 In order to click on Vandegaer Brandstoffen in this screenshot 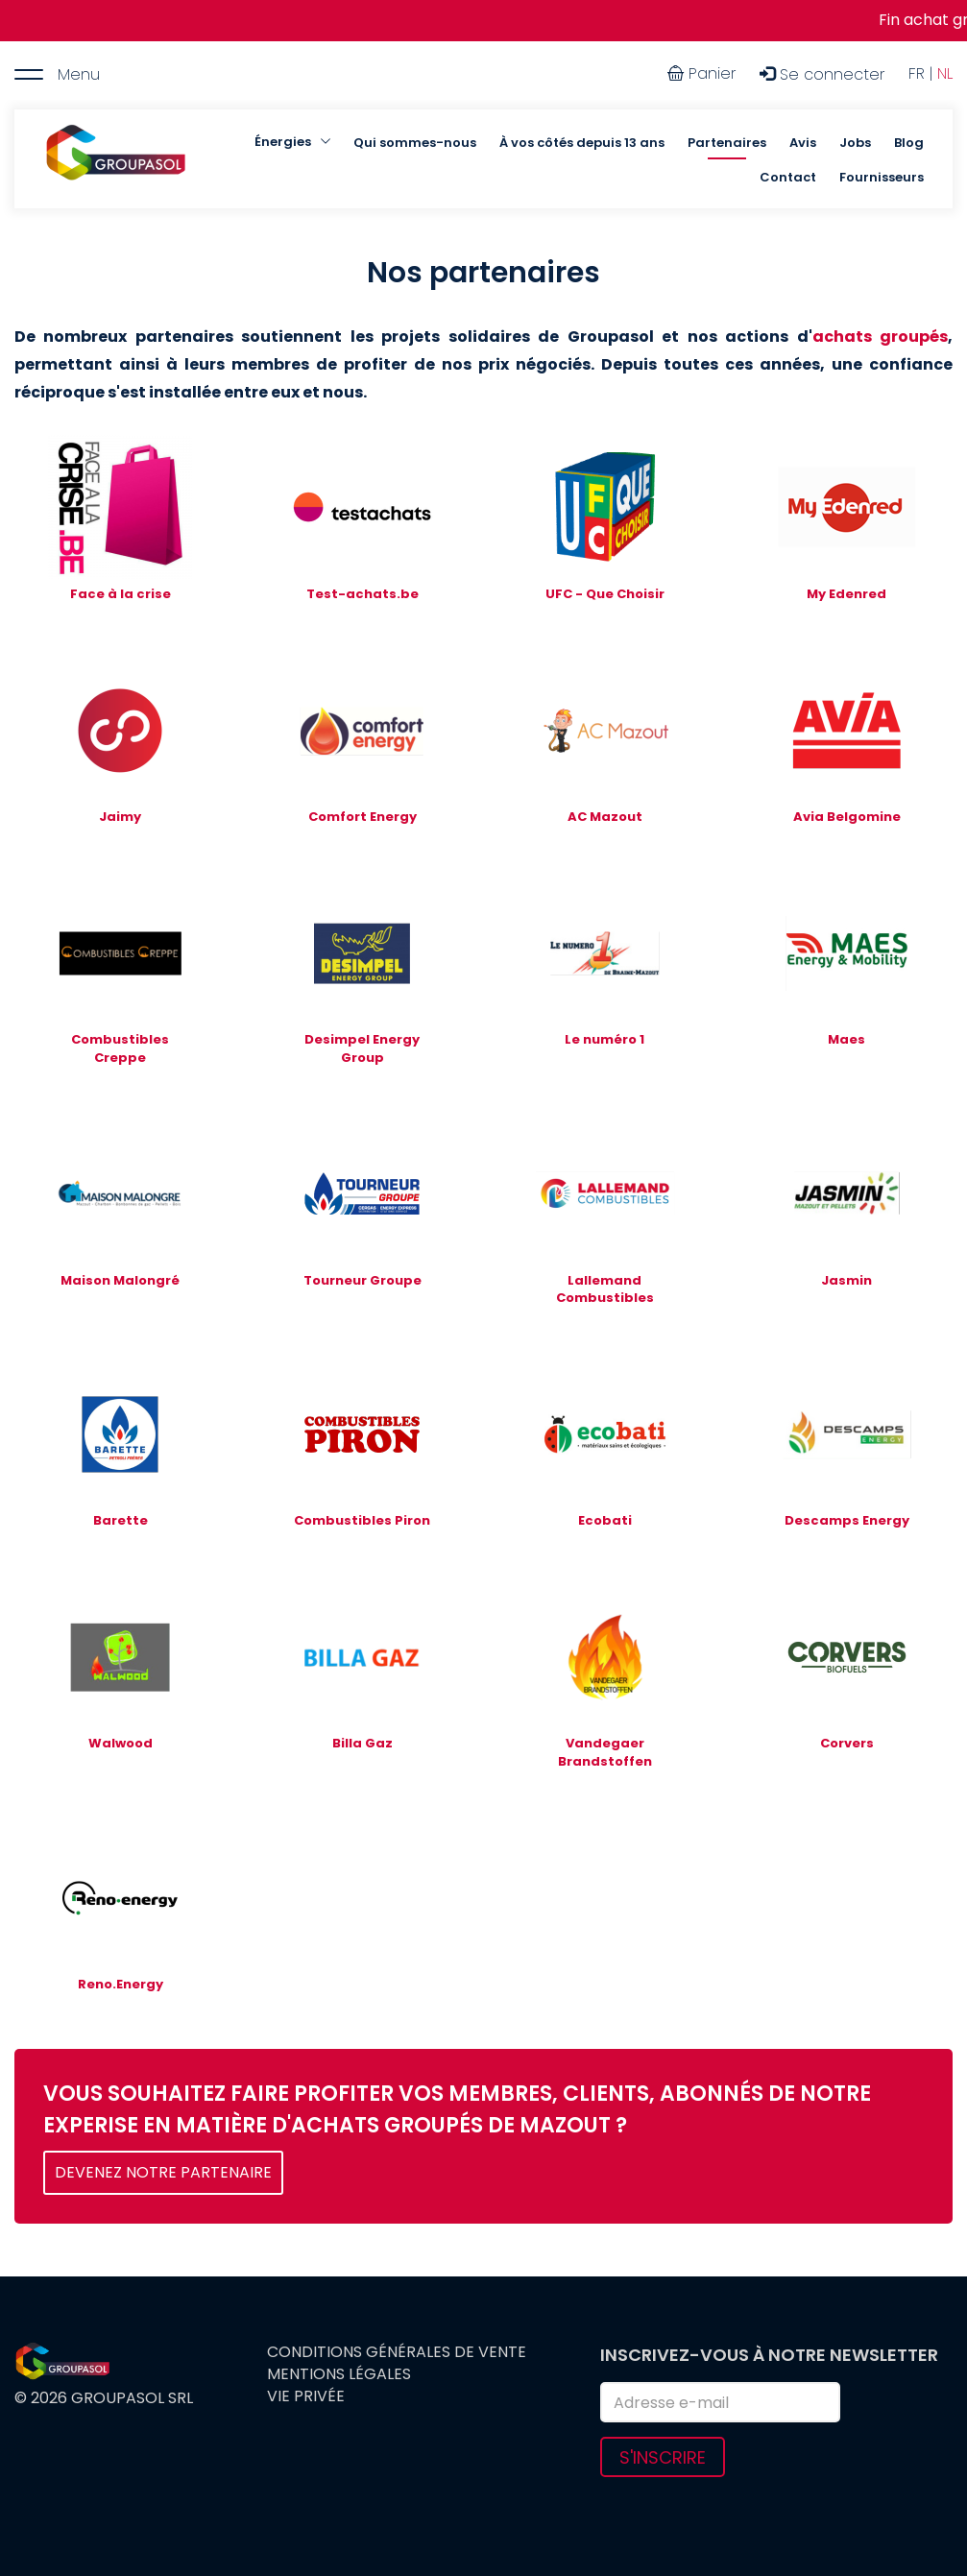, I will do `click(605, 1752)`.